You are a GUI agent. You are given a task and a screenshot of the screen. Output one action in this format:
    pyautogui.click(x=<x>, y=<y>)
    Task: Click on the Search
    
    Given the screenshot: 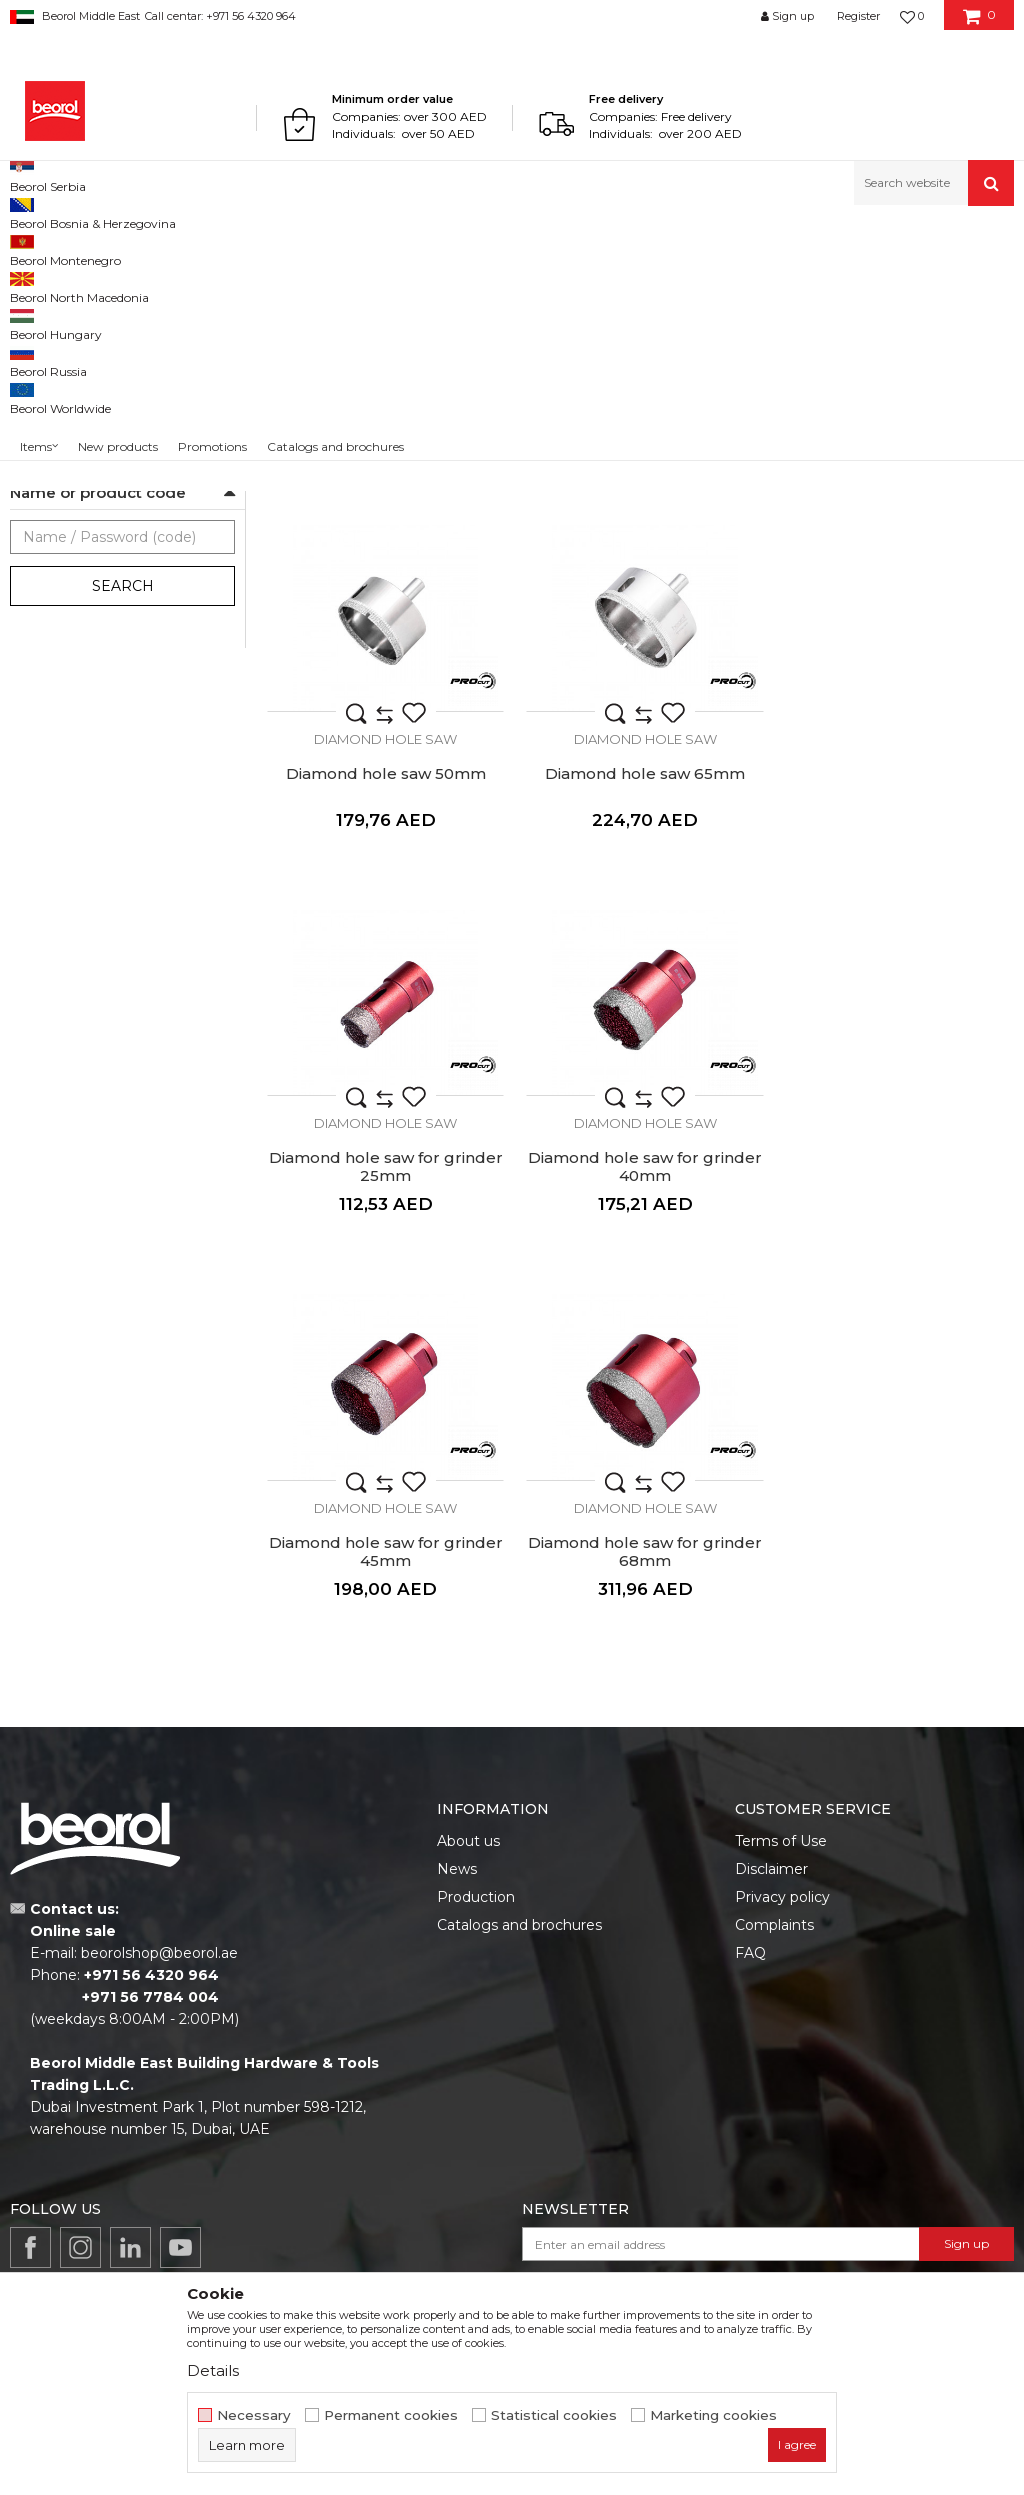 What is the action you would take?
    pyautogui.click(x=123, y=822)
    